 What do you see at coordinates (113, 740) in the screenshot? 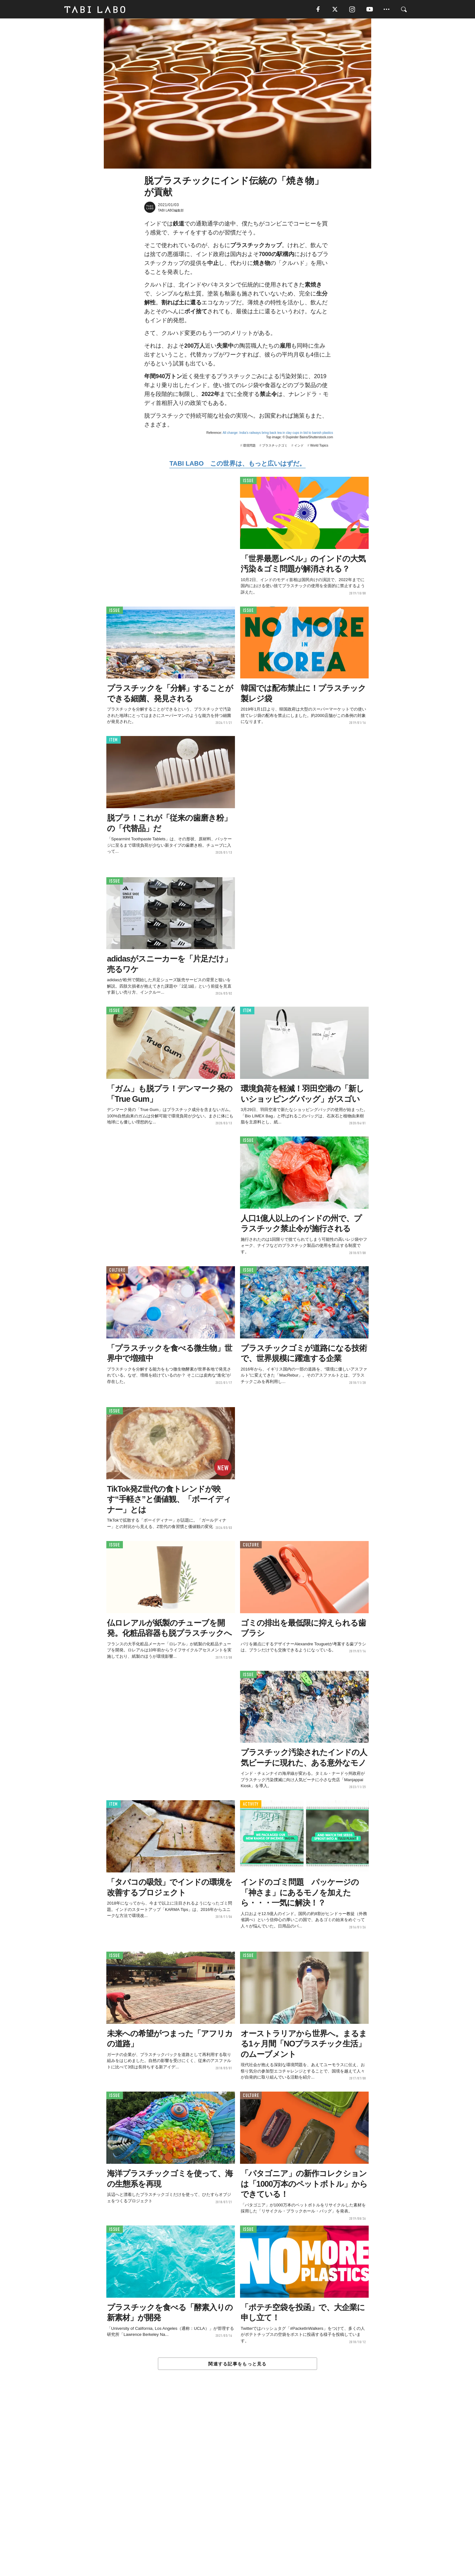
I see `ITEM` at bounding box center [113, 740].